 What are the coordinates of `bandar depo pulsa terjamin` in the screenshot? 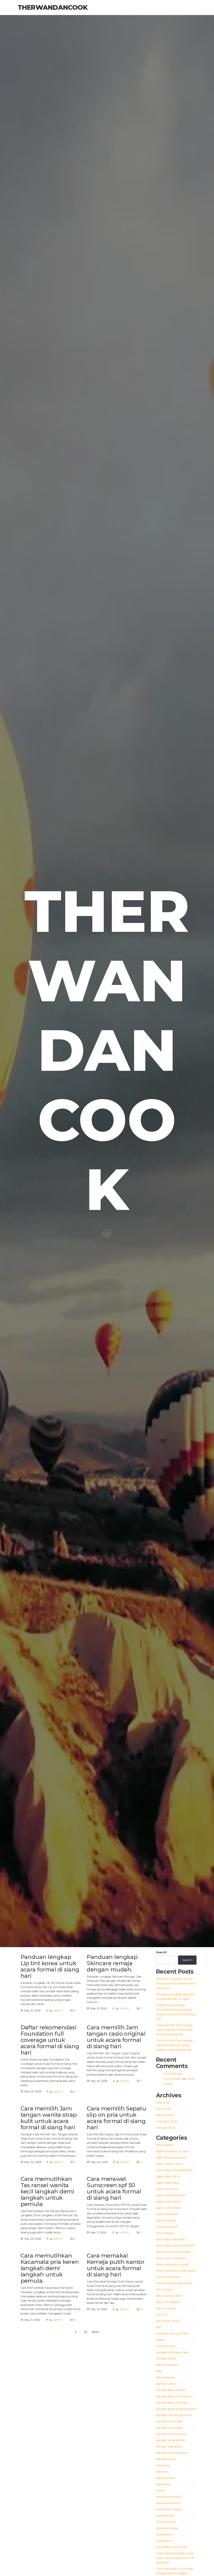 It's located at (176, 2409).